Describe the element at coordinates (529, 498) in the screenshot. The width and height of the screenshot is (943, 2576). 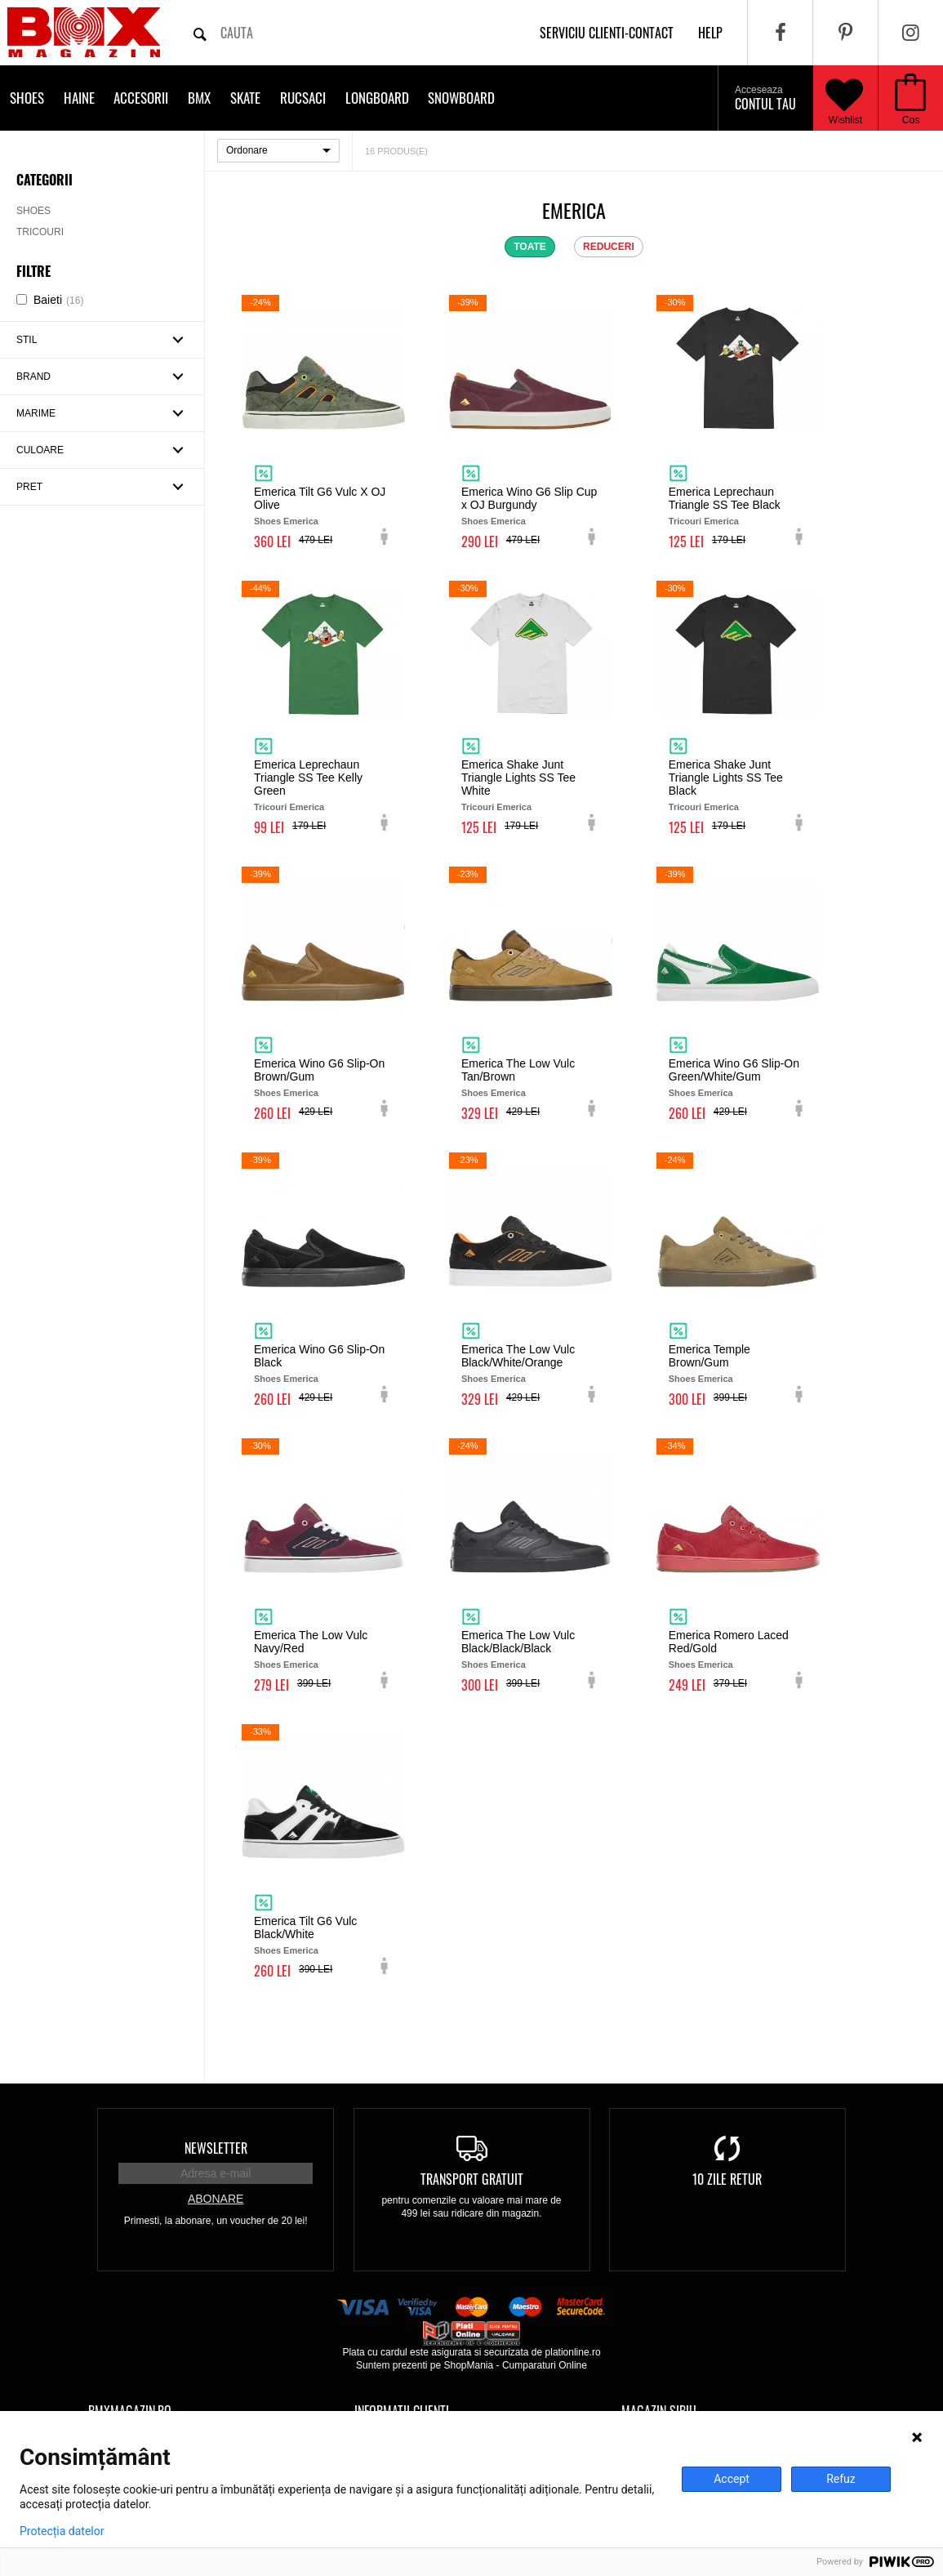
I see `Emerica Wino G6 Slip Cup x OJ Burgundy` at that location.